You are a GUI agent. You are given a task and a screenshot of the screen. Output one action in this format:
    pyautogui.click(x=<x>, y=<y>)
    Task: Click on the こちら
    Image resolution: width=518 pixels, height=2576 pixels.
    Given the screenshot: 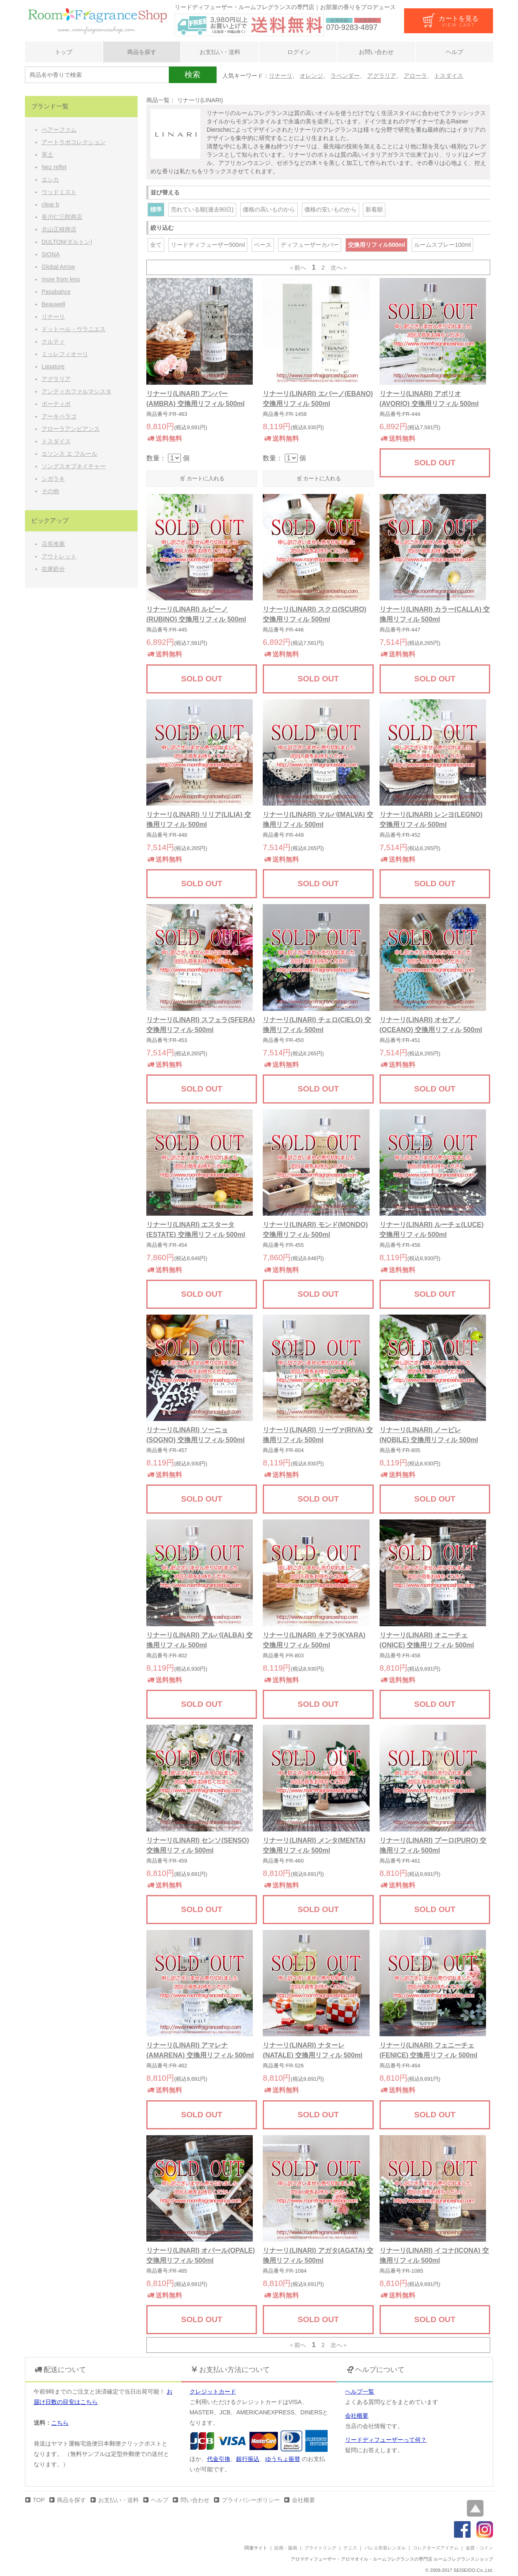 What is the action you would take?
    pyautogui.click(x=60, y=2422)
    